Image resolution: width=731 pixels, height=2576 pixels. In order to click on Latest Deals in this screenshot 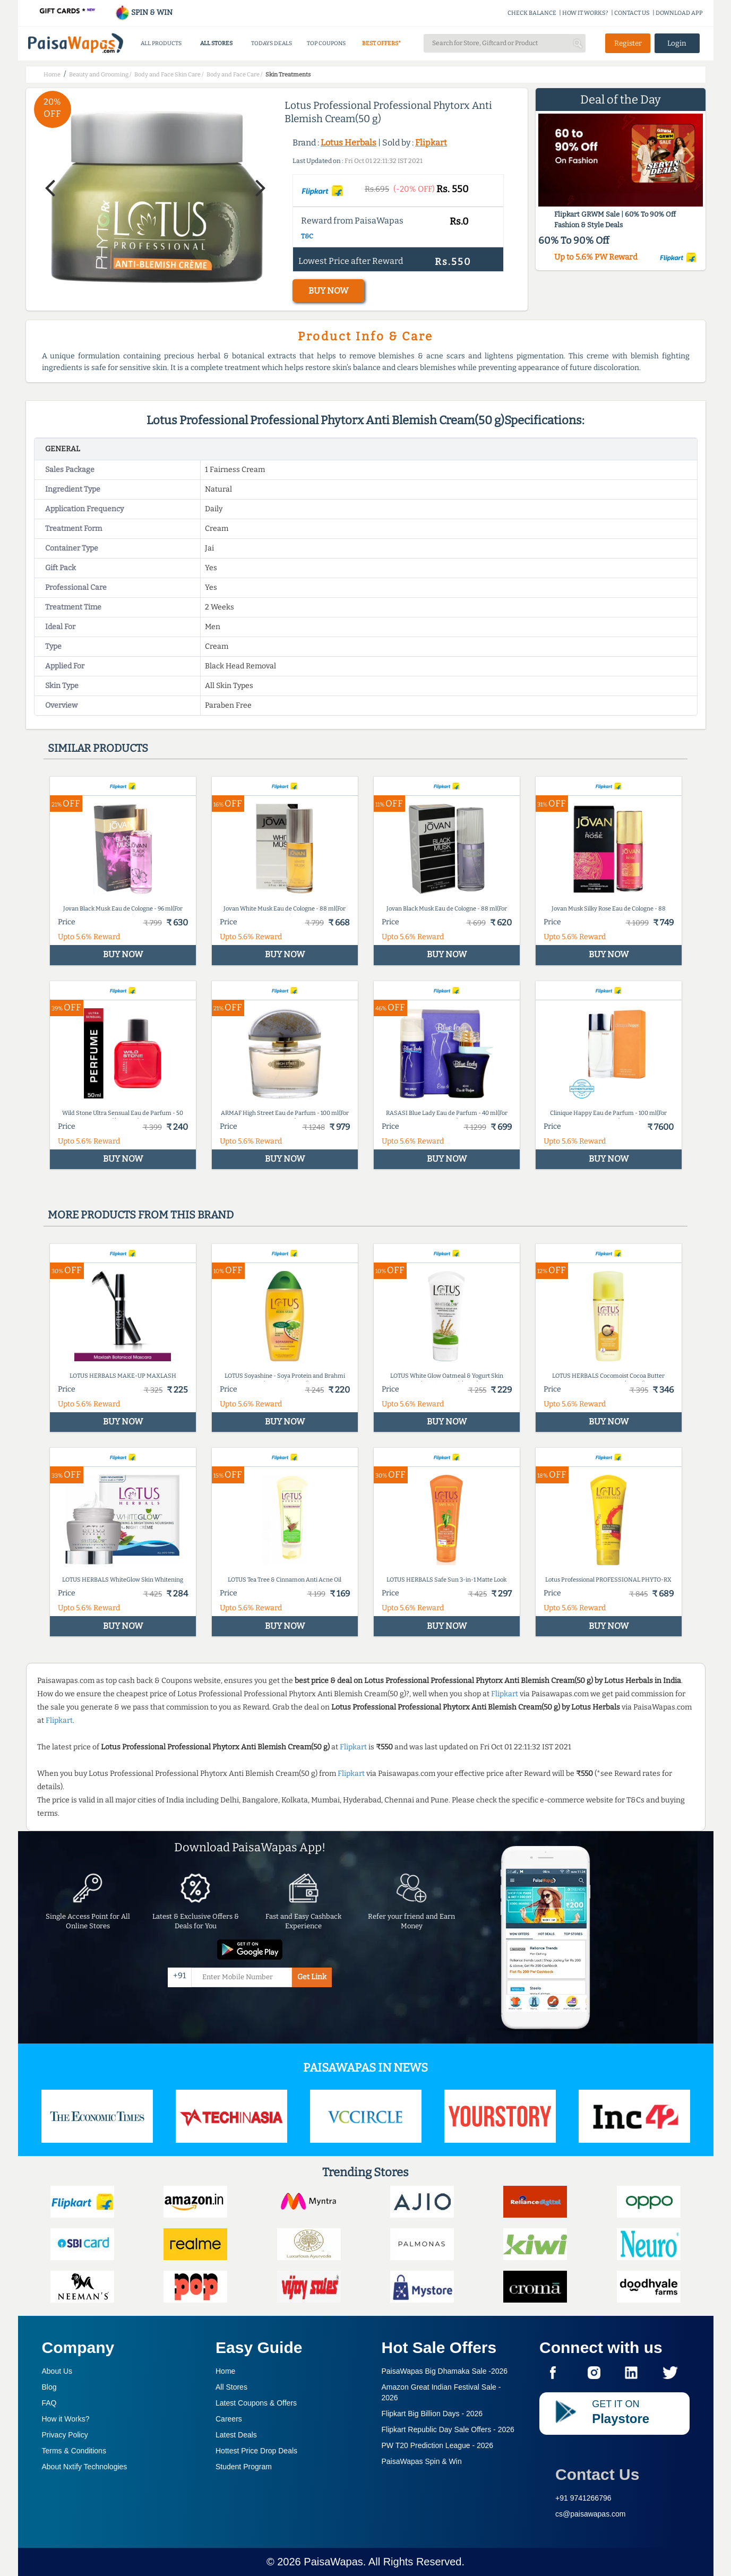, I will do `click(236, 2435)`.